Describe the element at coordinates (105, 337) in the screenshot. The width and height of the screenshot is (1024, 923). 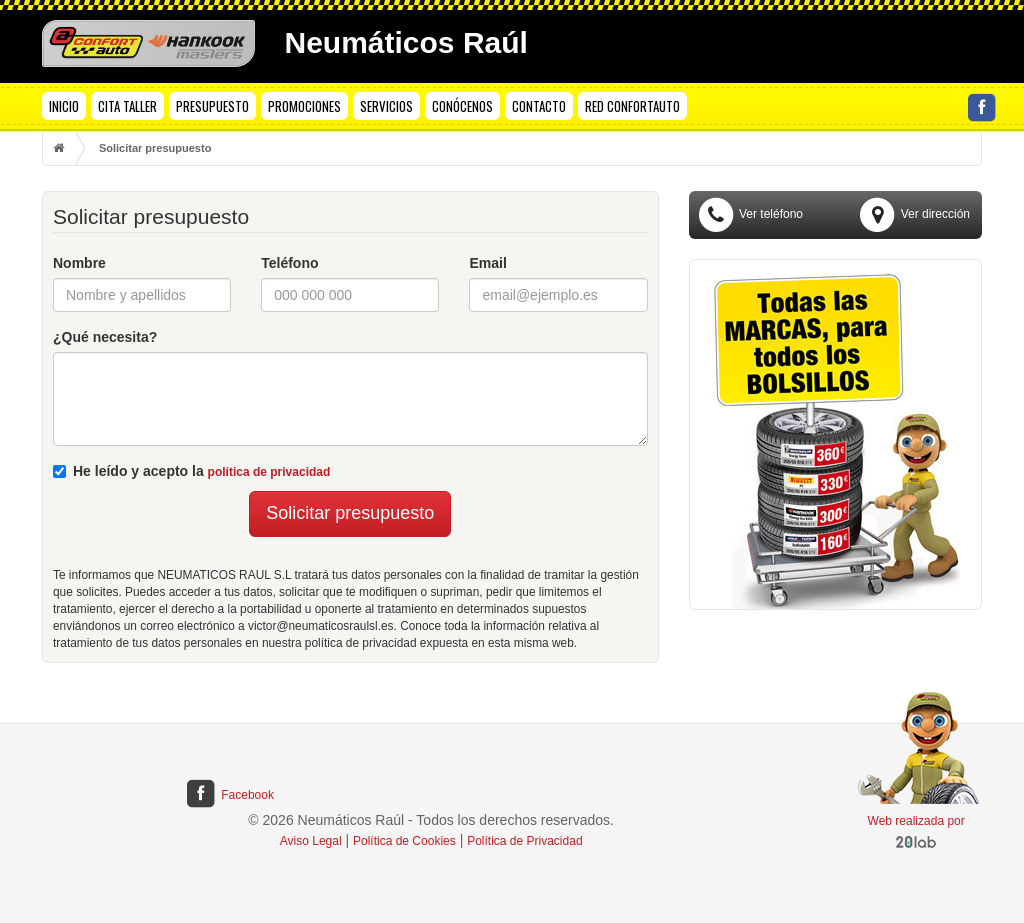
I see `¿Qué necesita?` at that location.